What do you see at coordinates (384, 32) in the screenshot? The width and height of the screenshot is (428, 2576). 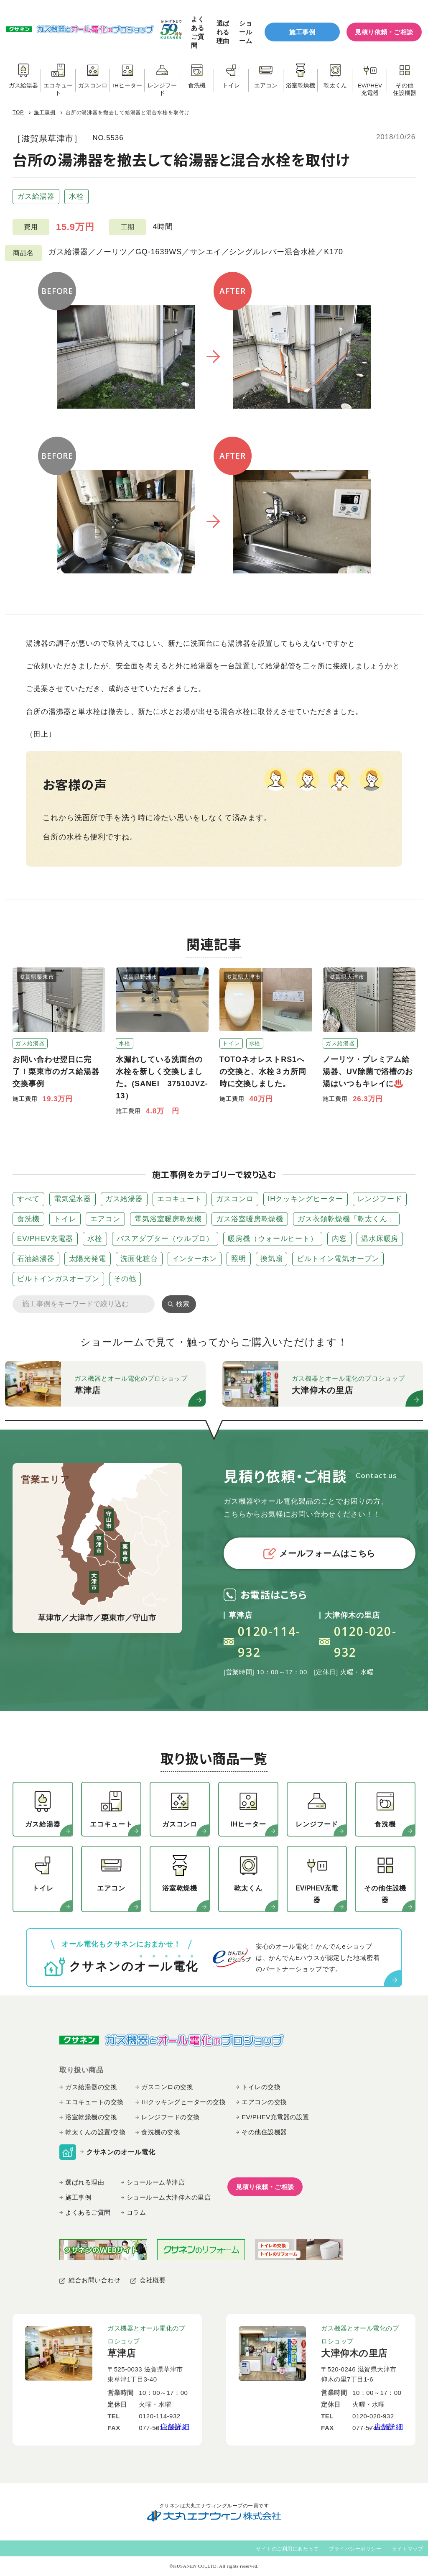 I see `見積り依頼・ご相談` at bounding box center [384, 32].